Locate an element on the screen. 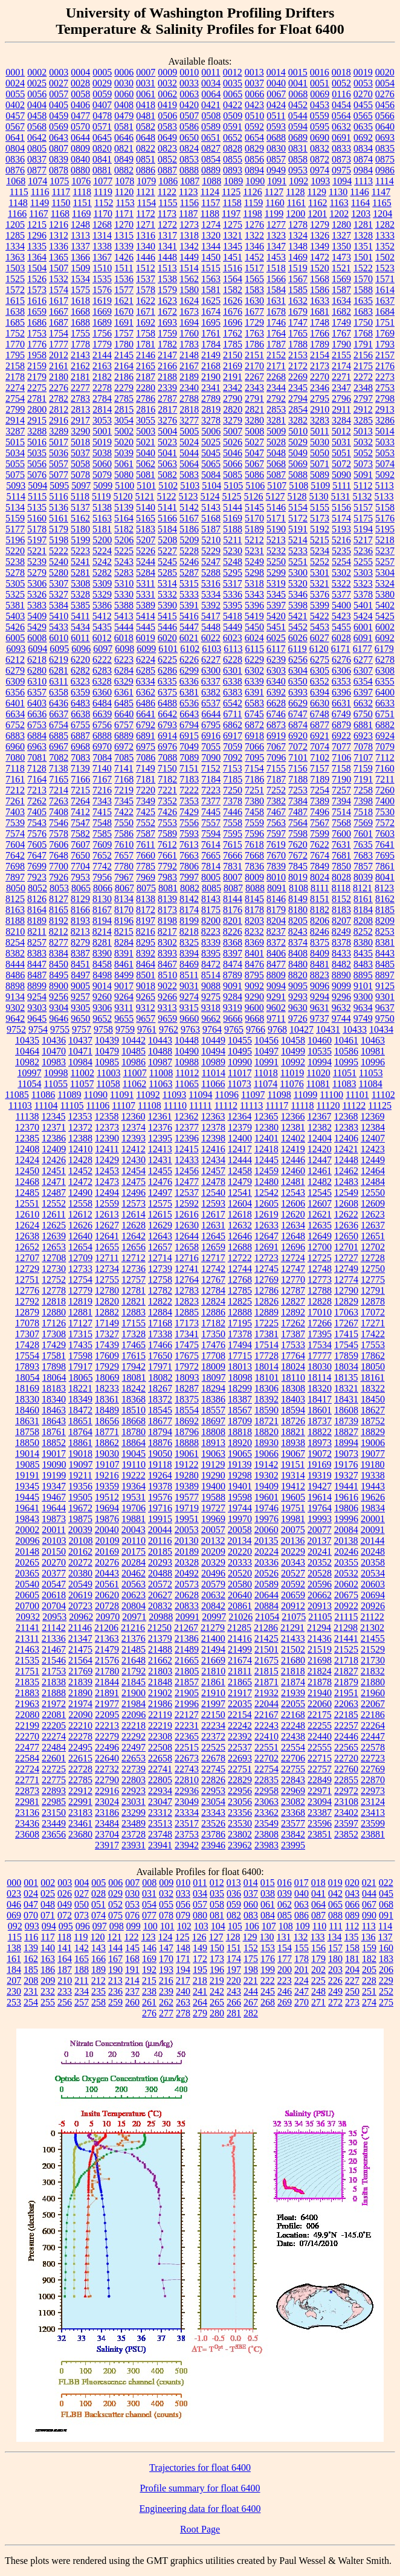  19644 is located at coordinates (54, 1508).